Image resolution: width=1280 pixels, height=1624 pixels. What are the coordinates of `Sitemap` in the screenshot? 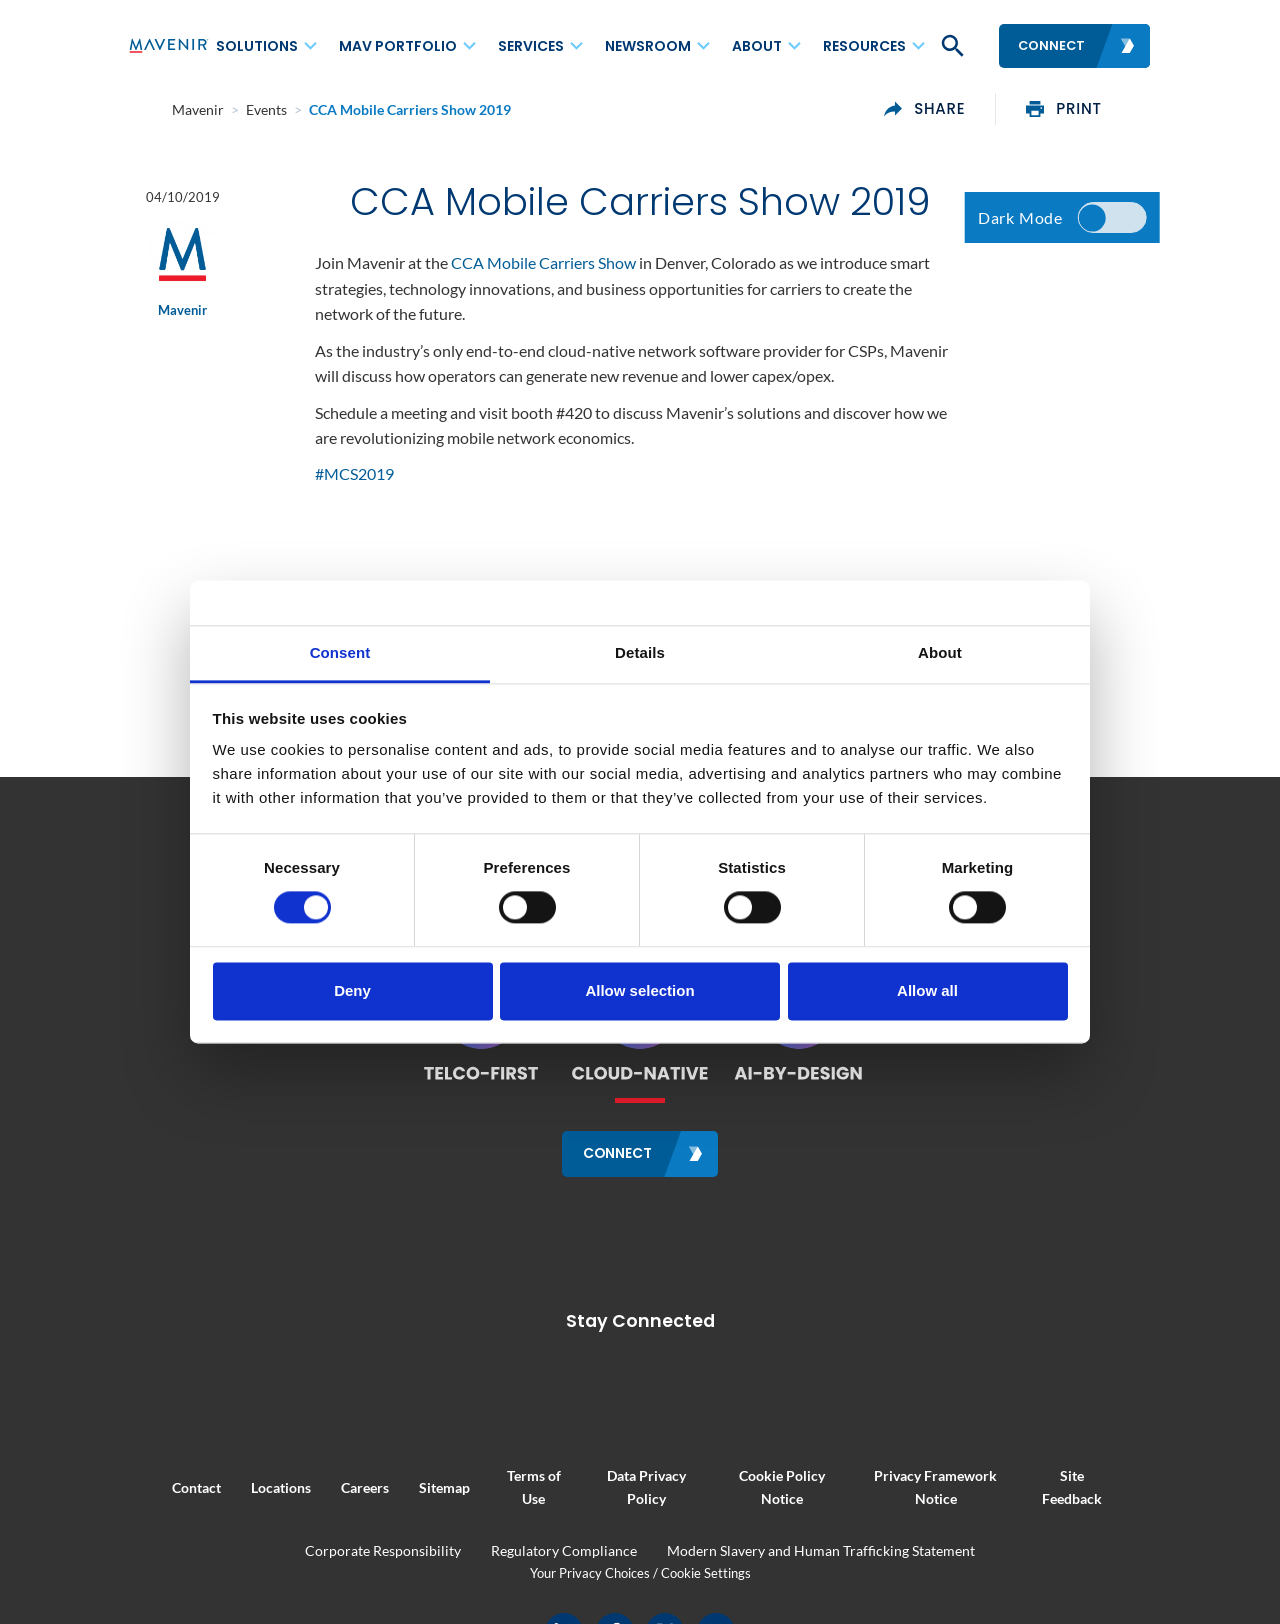 It's located at (400, 1485).